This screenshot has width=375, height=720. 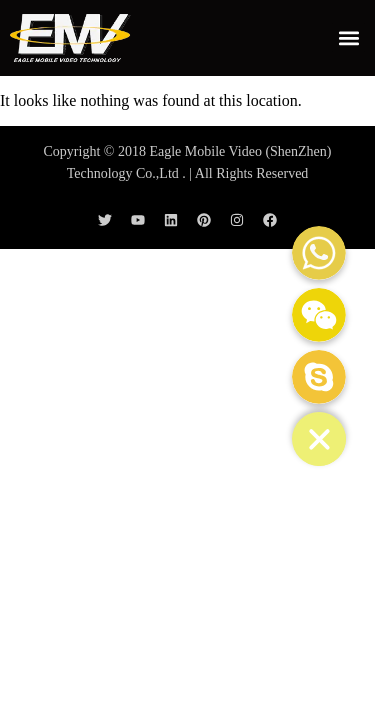 What do you see at coordinates (348, 37) in the screenshot?
I see `[button]` at bounding box center [348, 37].